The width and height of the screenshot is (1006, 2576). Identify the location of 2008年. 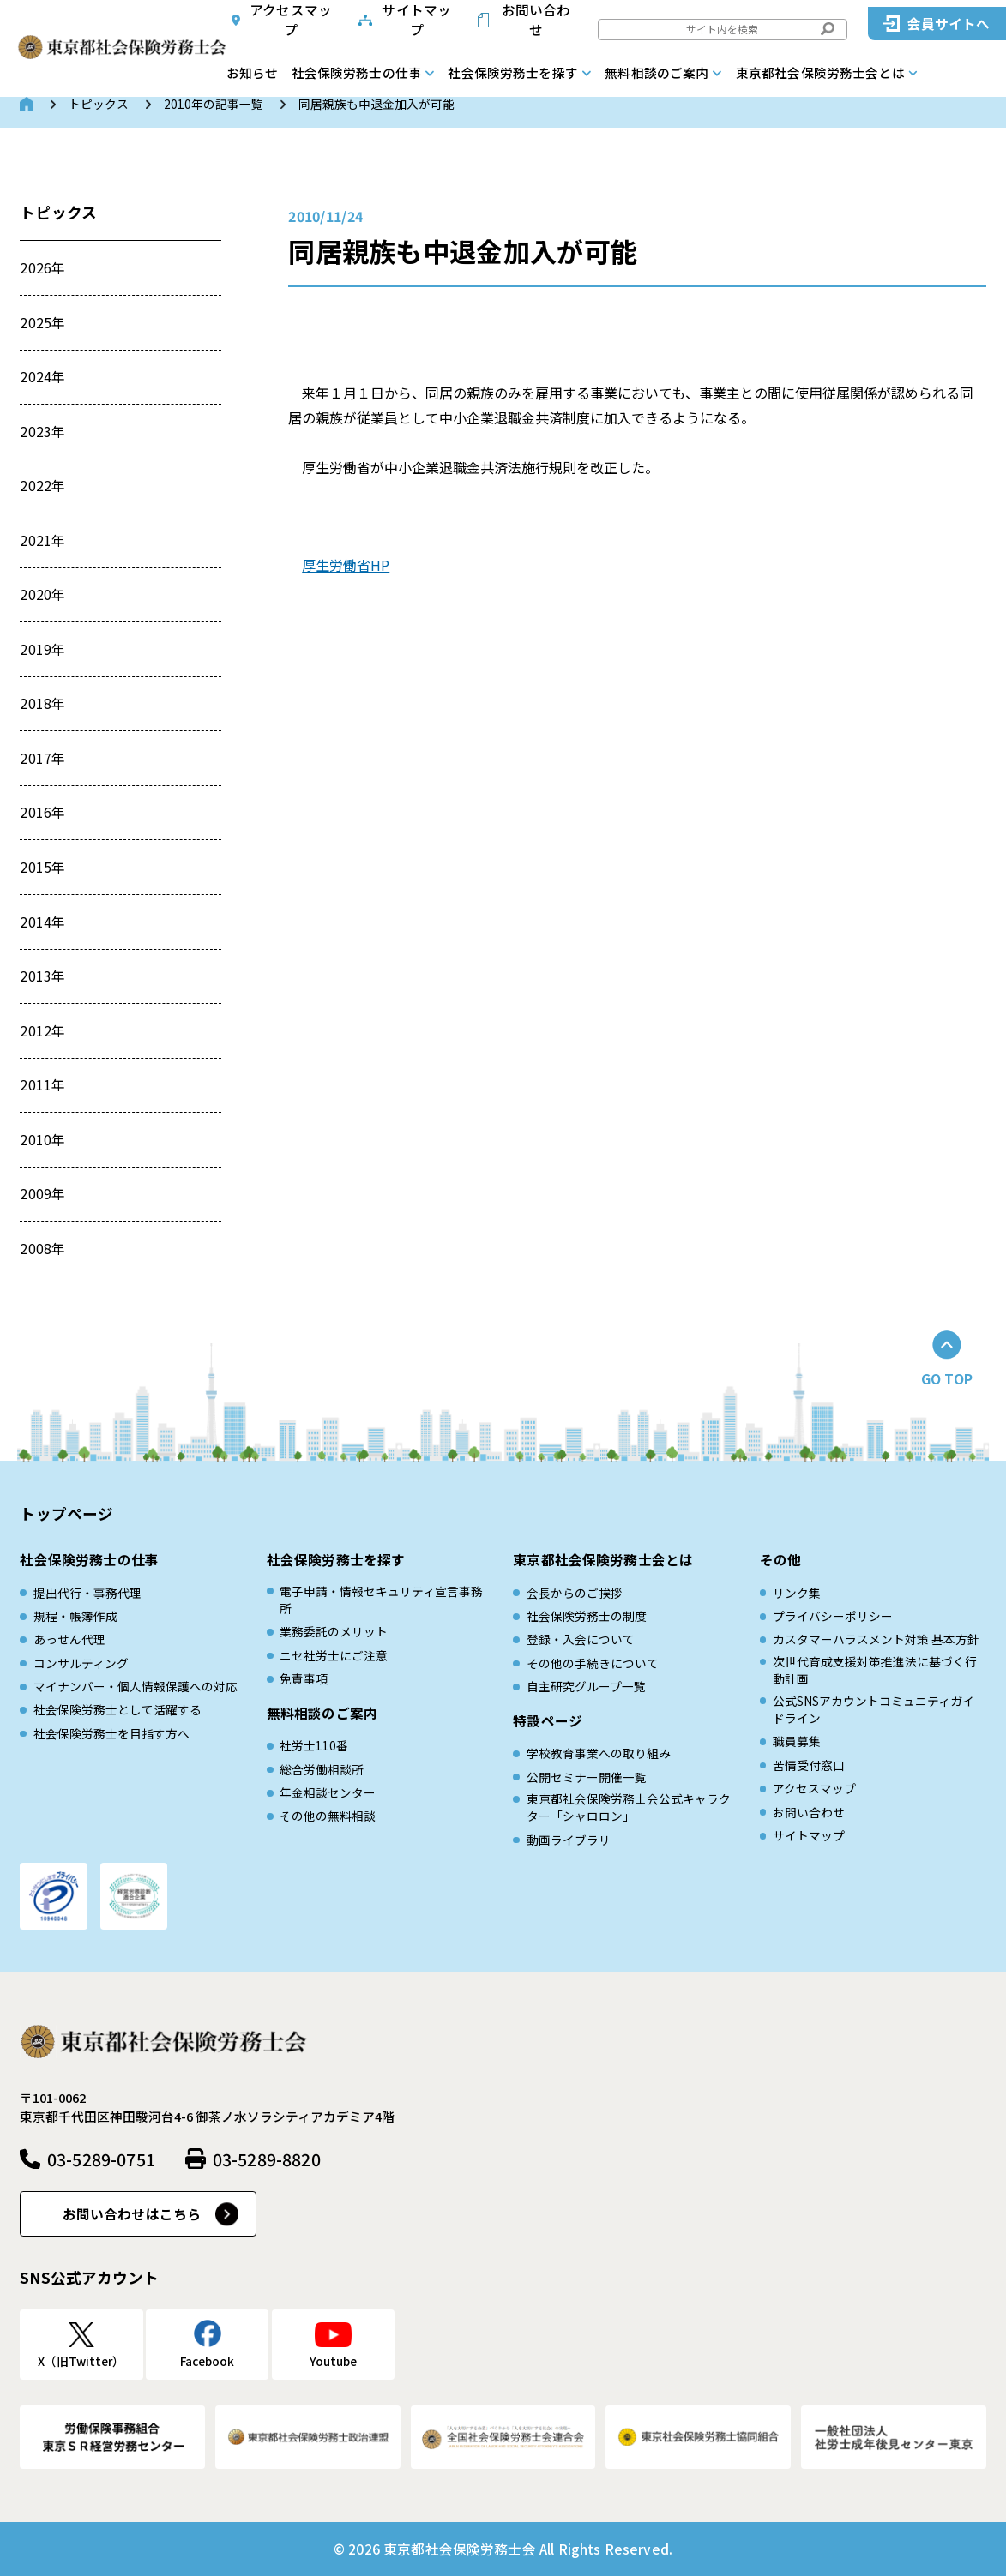
(42, 1248).